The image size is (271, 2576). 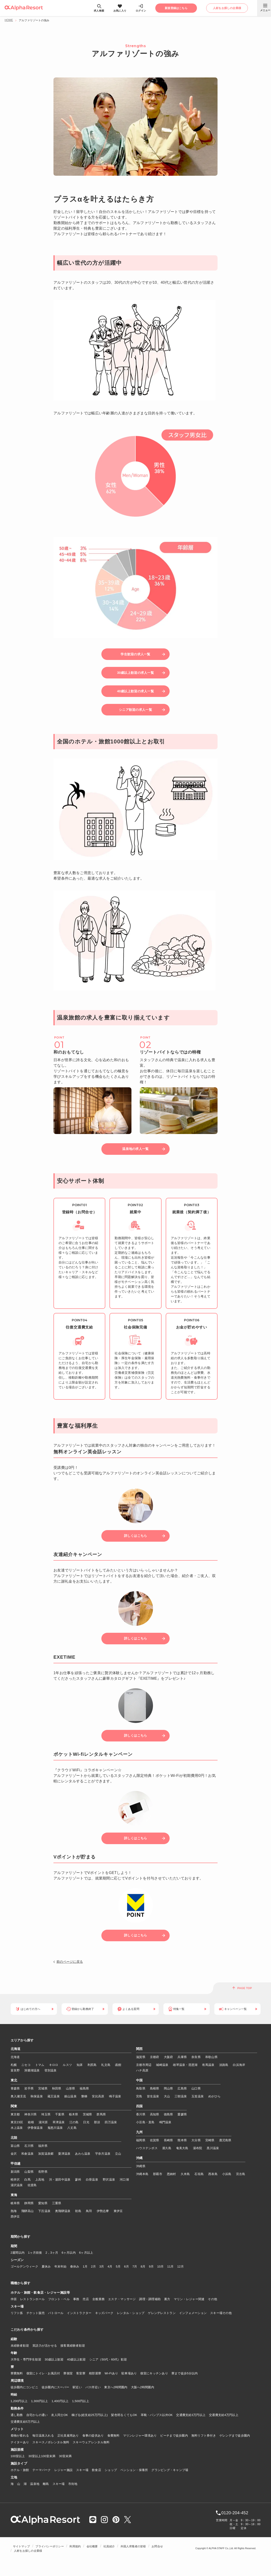 What do you see at coordinates (145, 2122) in the screenshot?
I see `小豆島・直島` at bounding box center [145, 2122].